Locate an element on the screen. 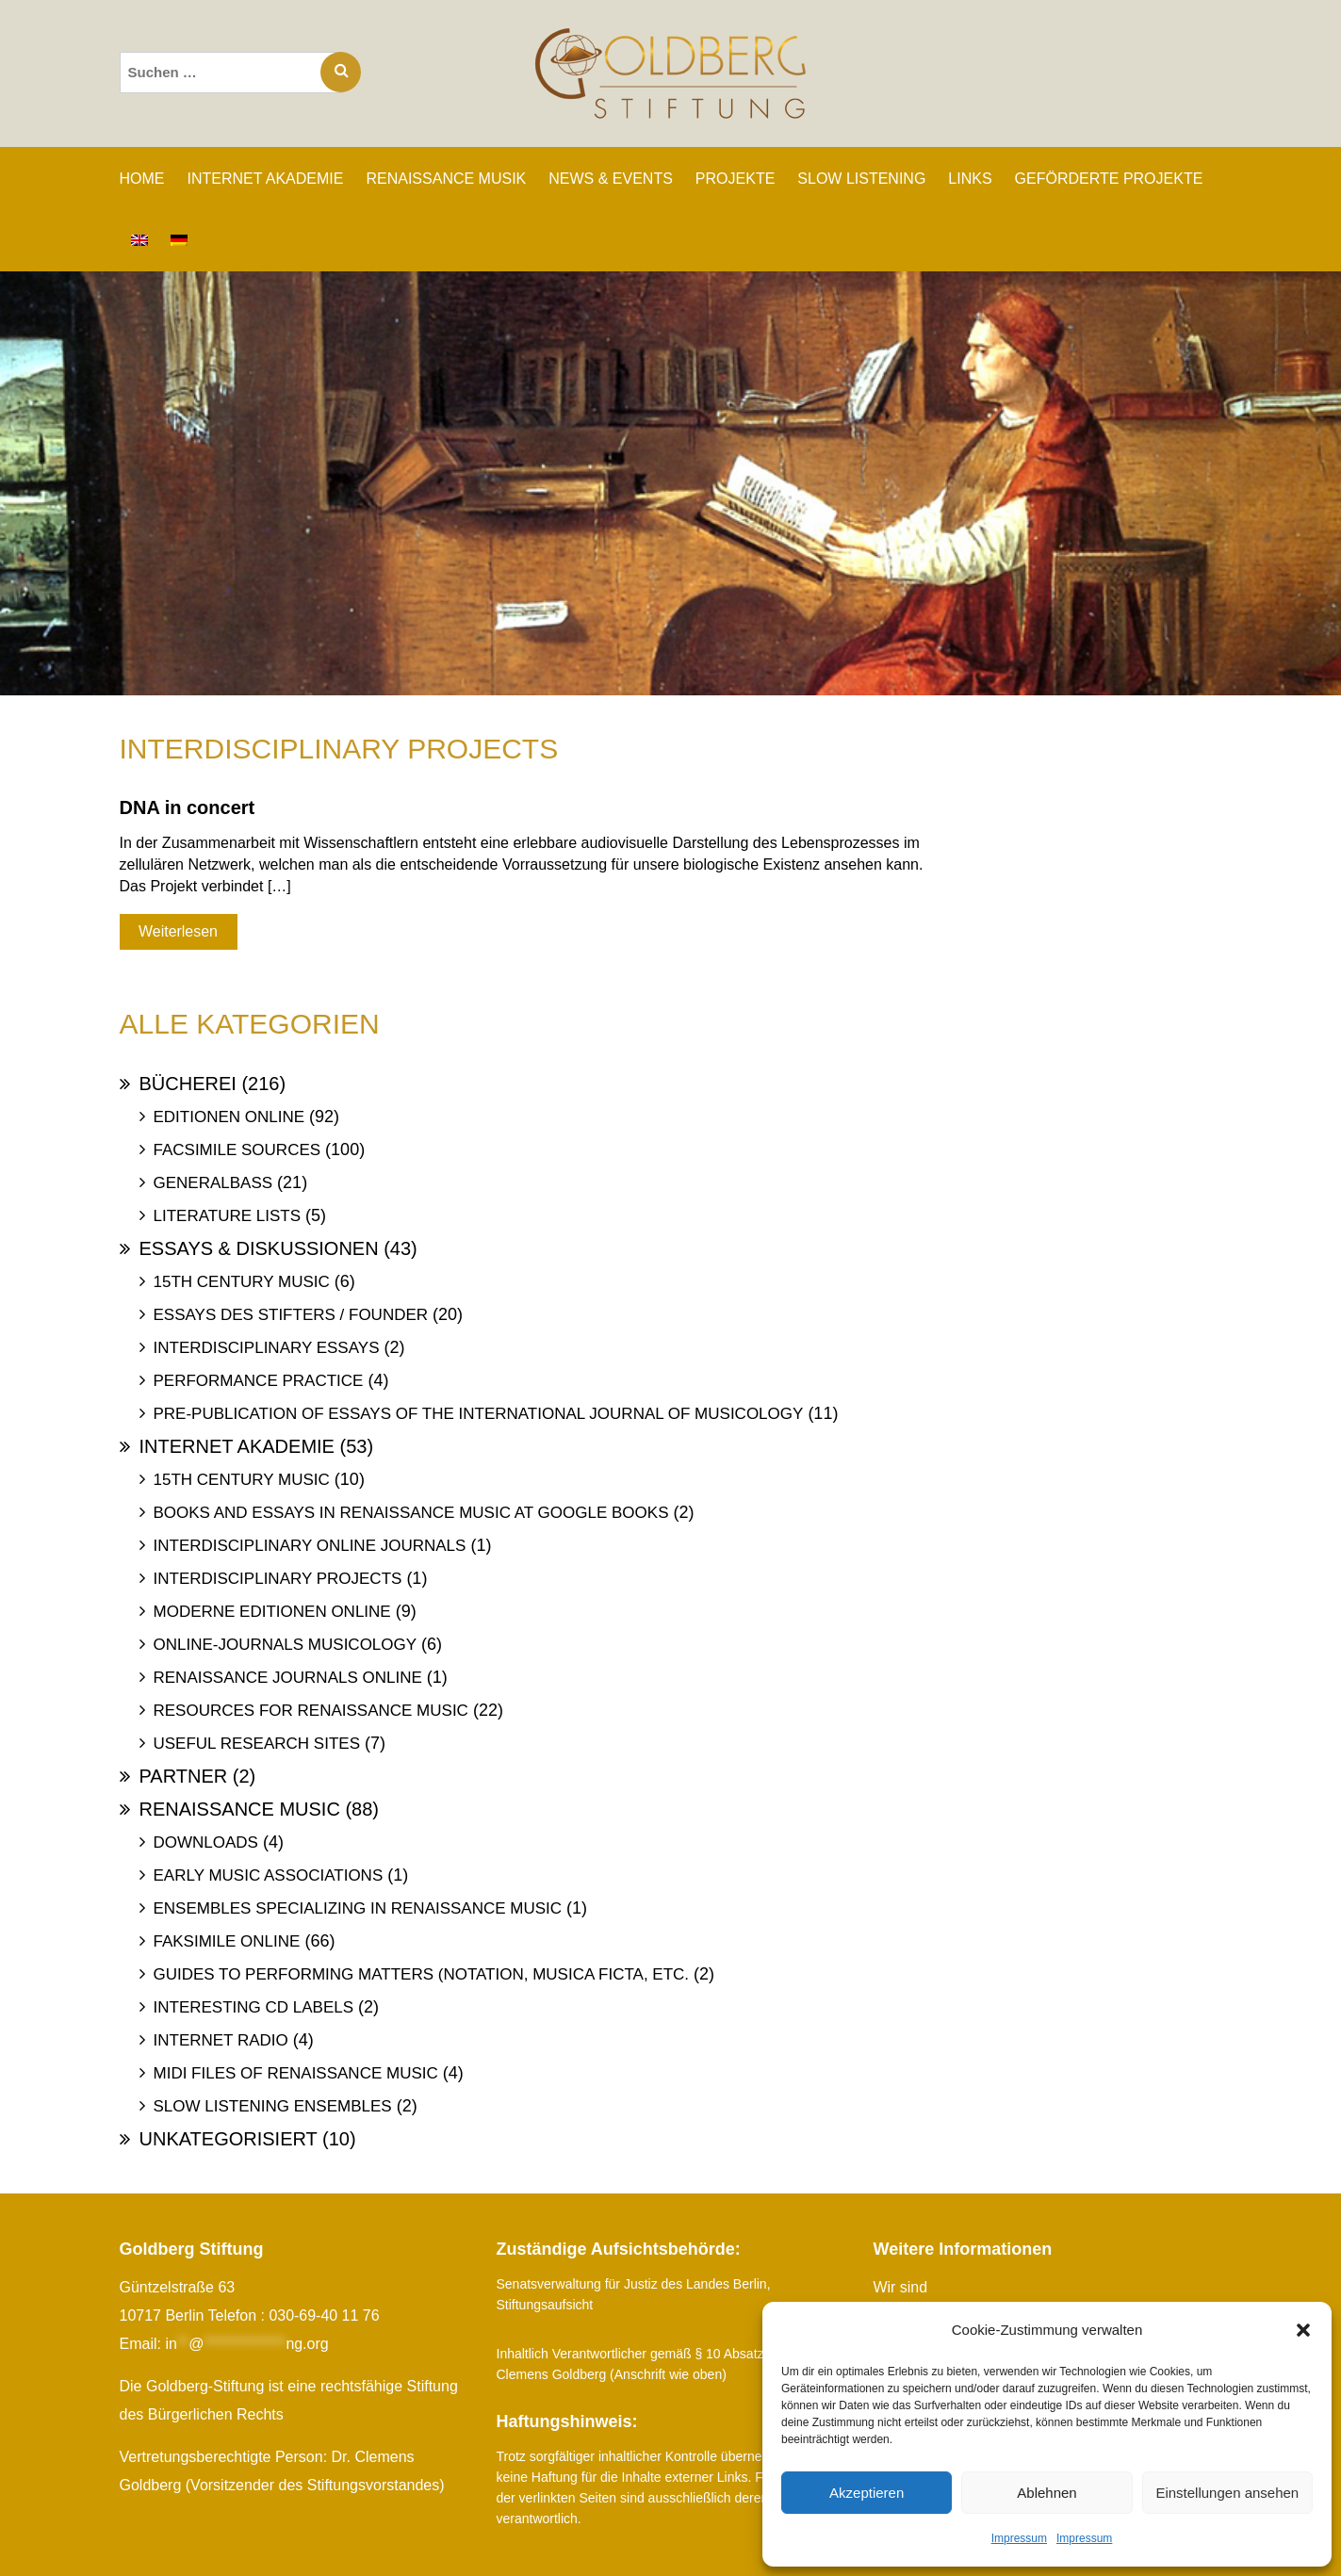 Image resolution: width=1341 pixels, height=2576 pixels. Bücherei is located at coordinates (188, 1083).